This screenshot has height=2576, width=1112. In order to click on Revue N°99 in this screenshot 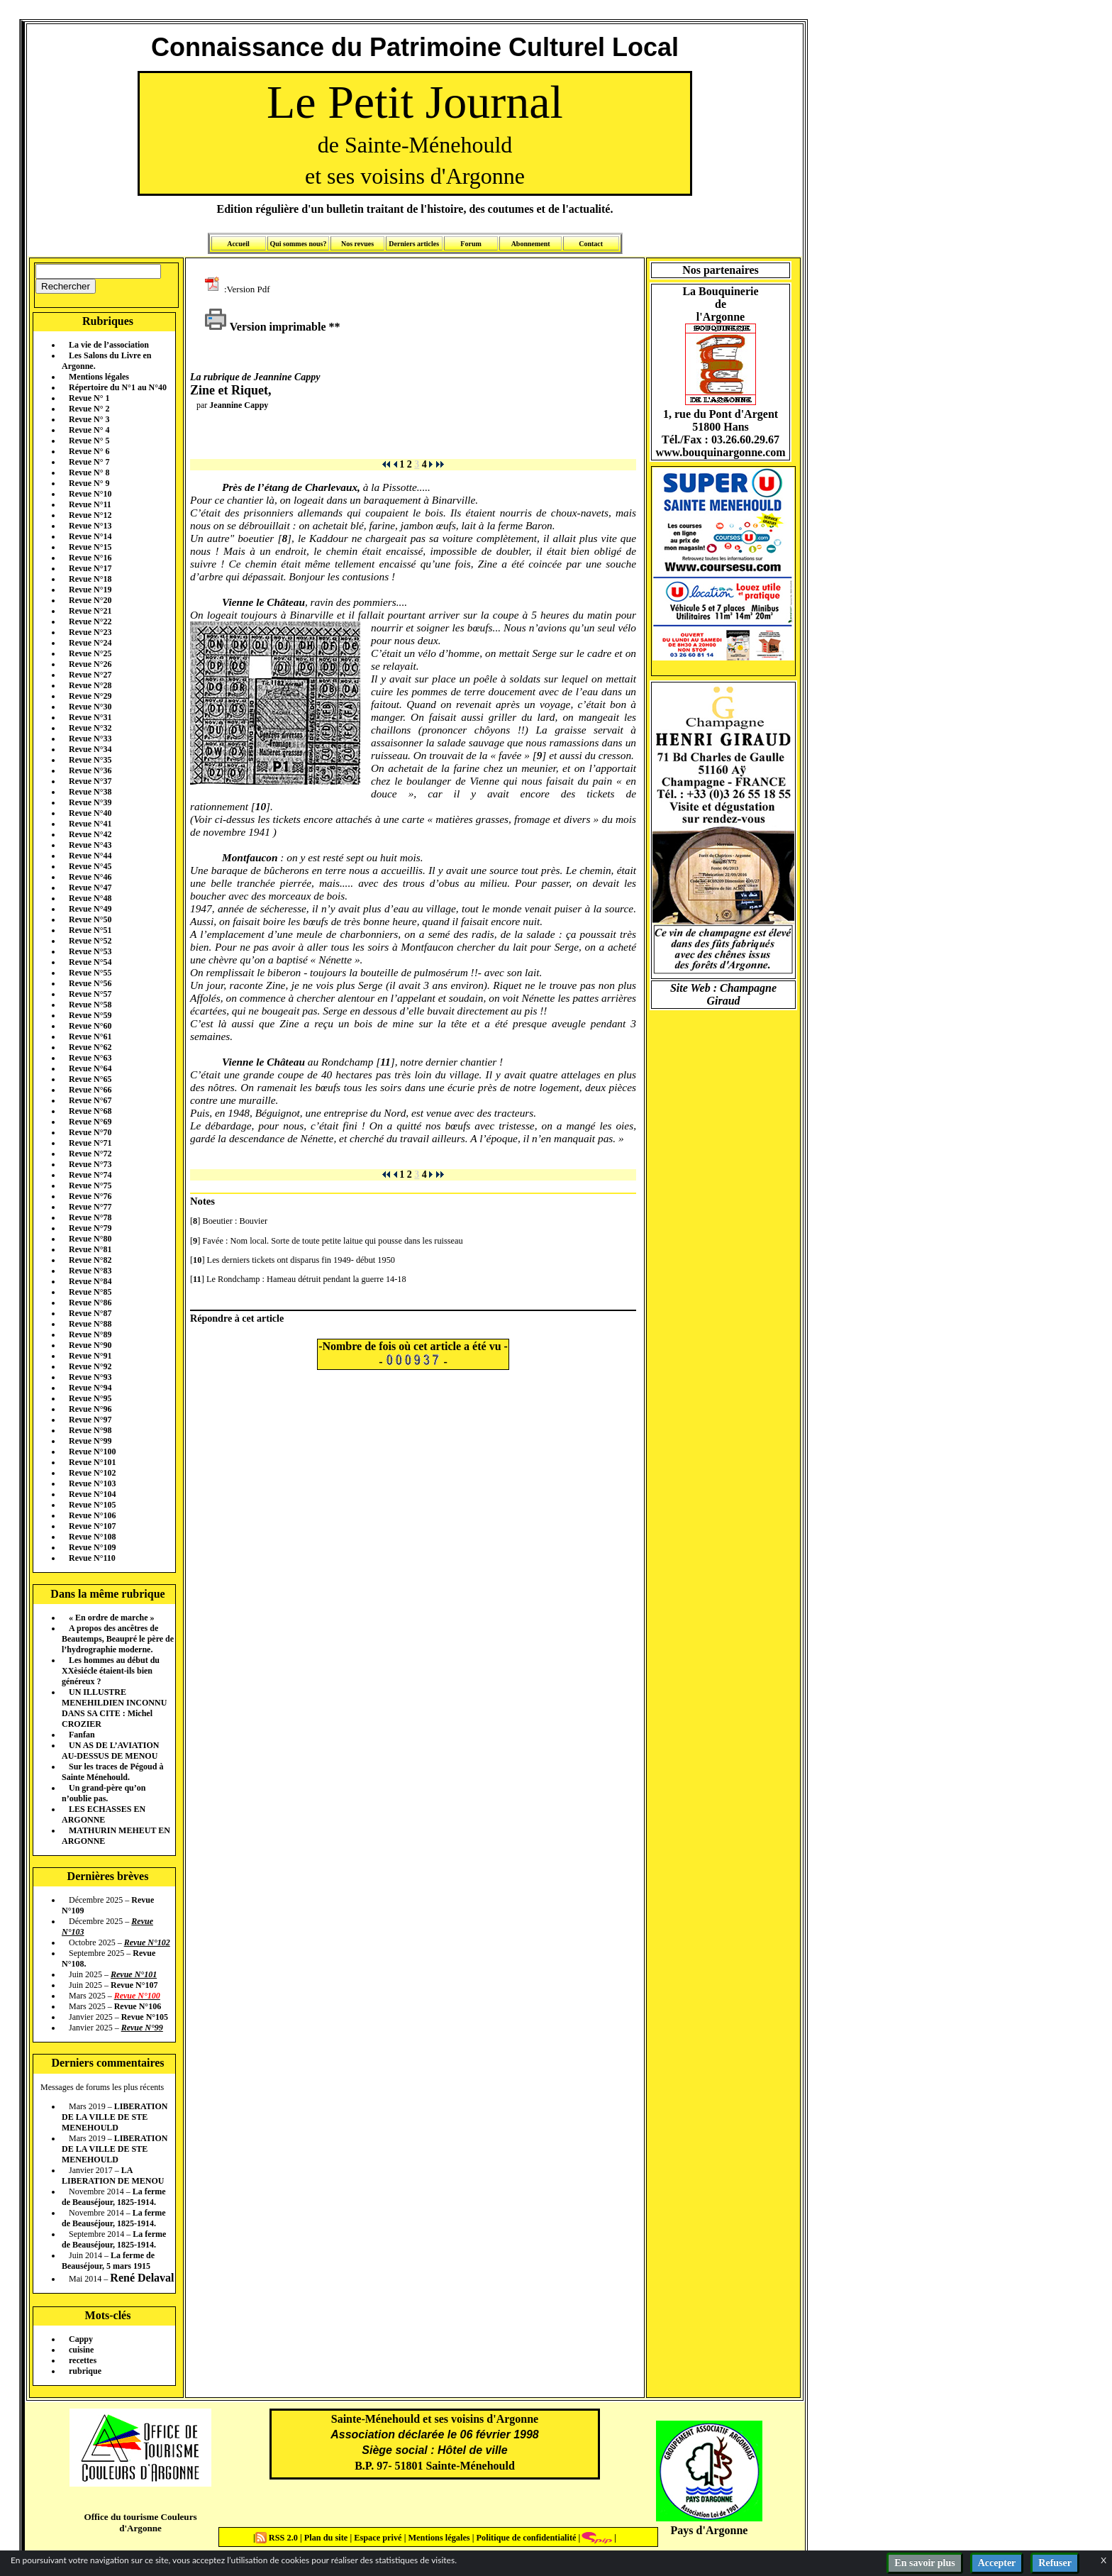, I will do `click(90, 1441)`.